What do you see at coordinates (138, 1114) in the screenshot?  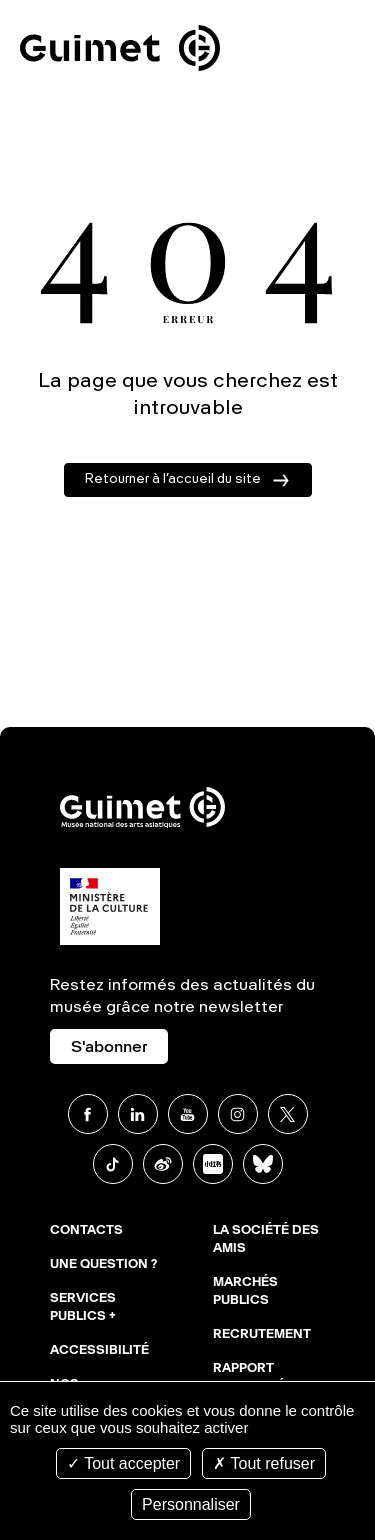 I see `Linkedin` at bounding box center [138, 1114].